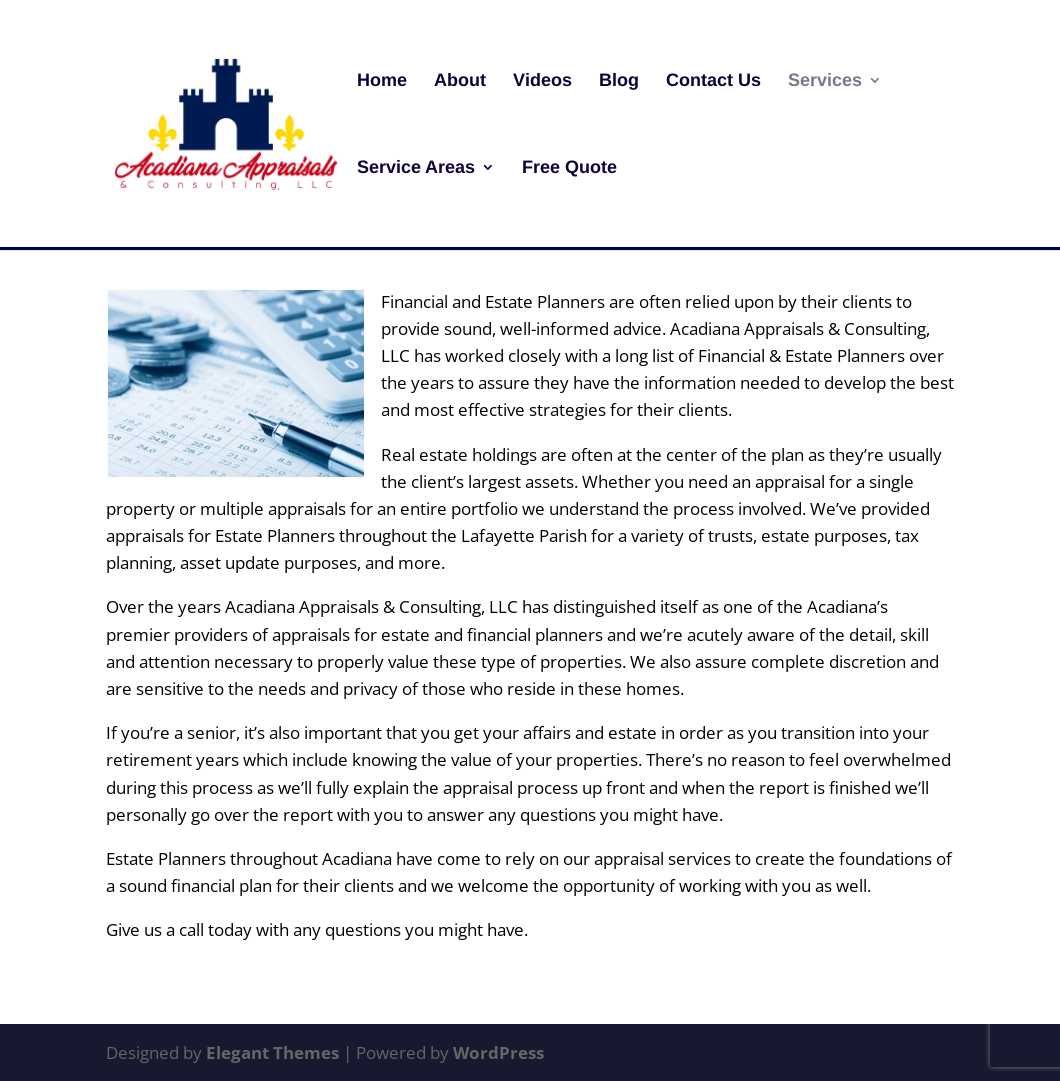 This screenshot has height=1081, width=1060. Describe the element at coordinates (460, 81) in the screenshot. I see `About` at that location.